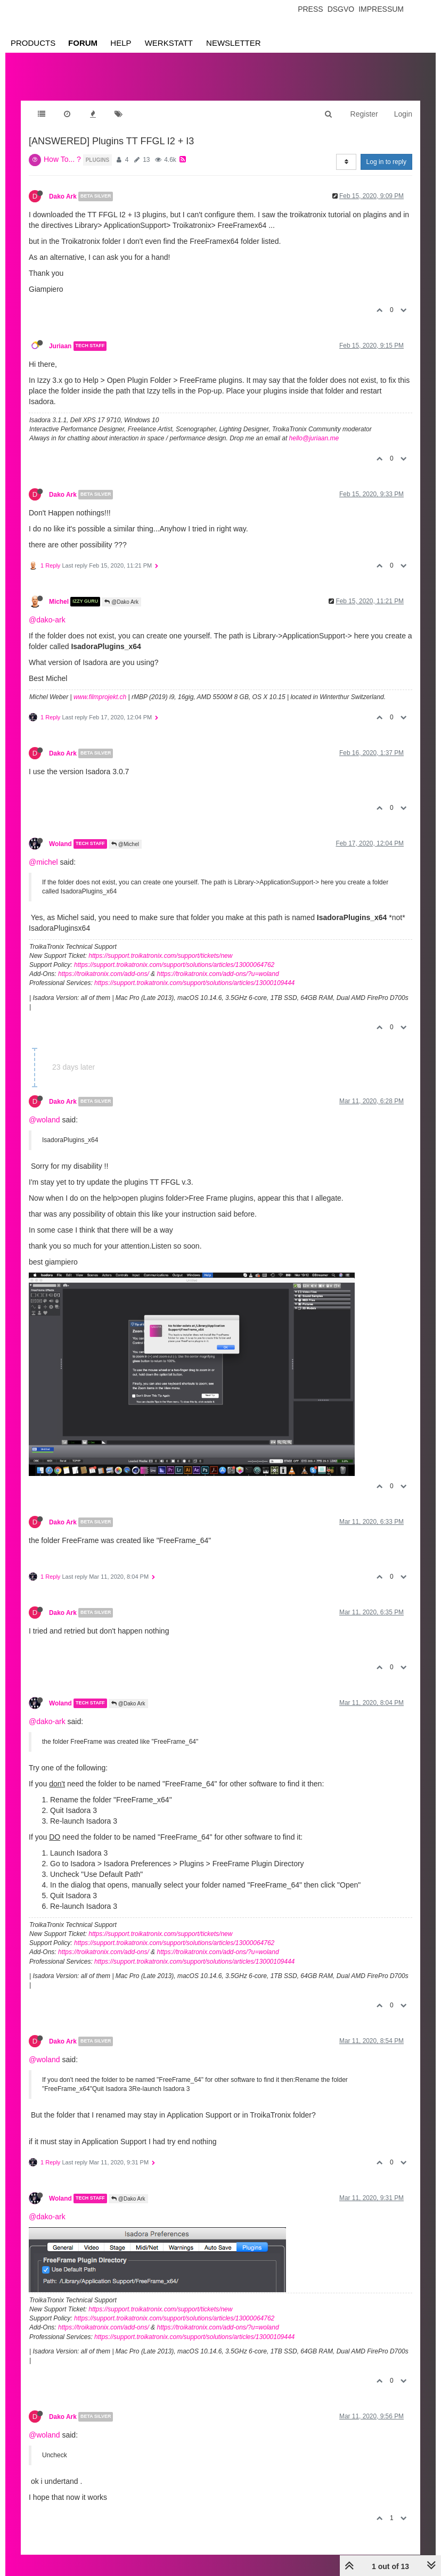  I want to click on How To... ?, so click(62, 159).